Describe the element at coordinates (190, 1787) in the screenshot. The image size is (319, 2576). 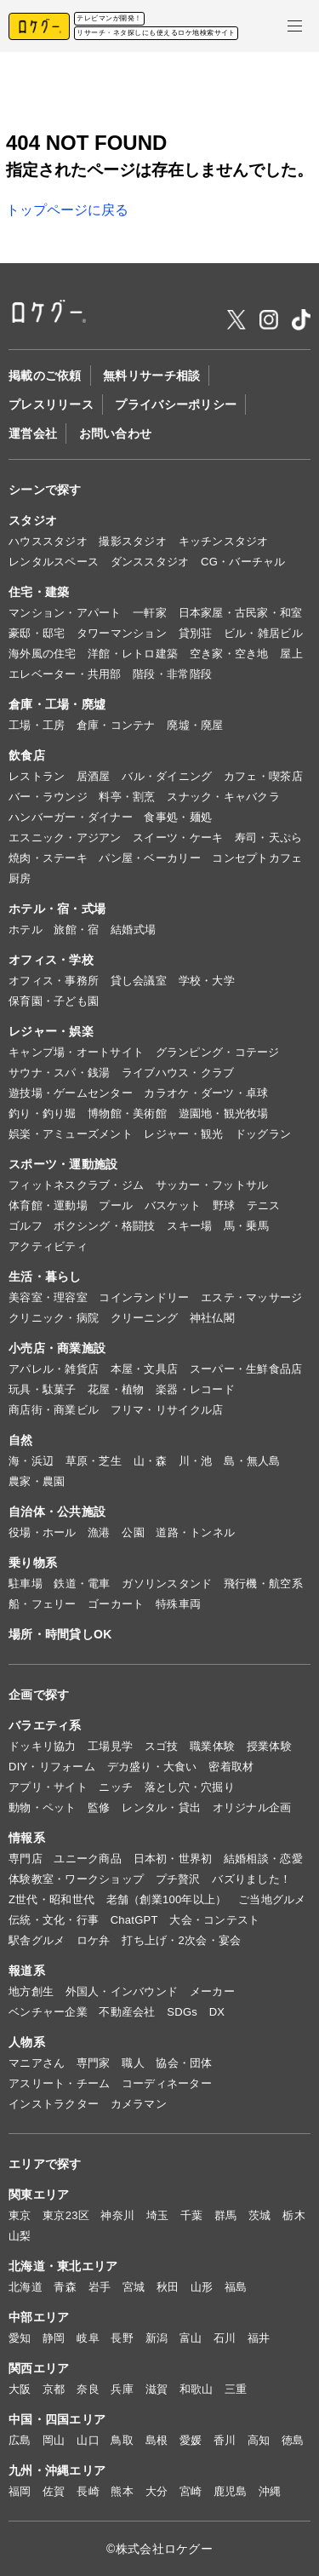
I see `落とし穴・穴掘り` at that location.